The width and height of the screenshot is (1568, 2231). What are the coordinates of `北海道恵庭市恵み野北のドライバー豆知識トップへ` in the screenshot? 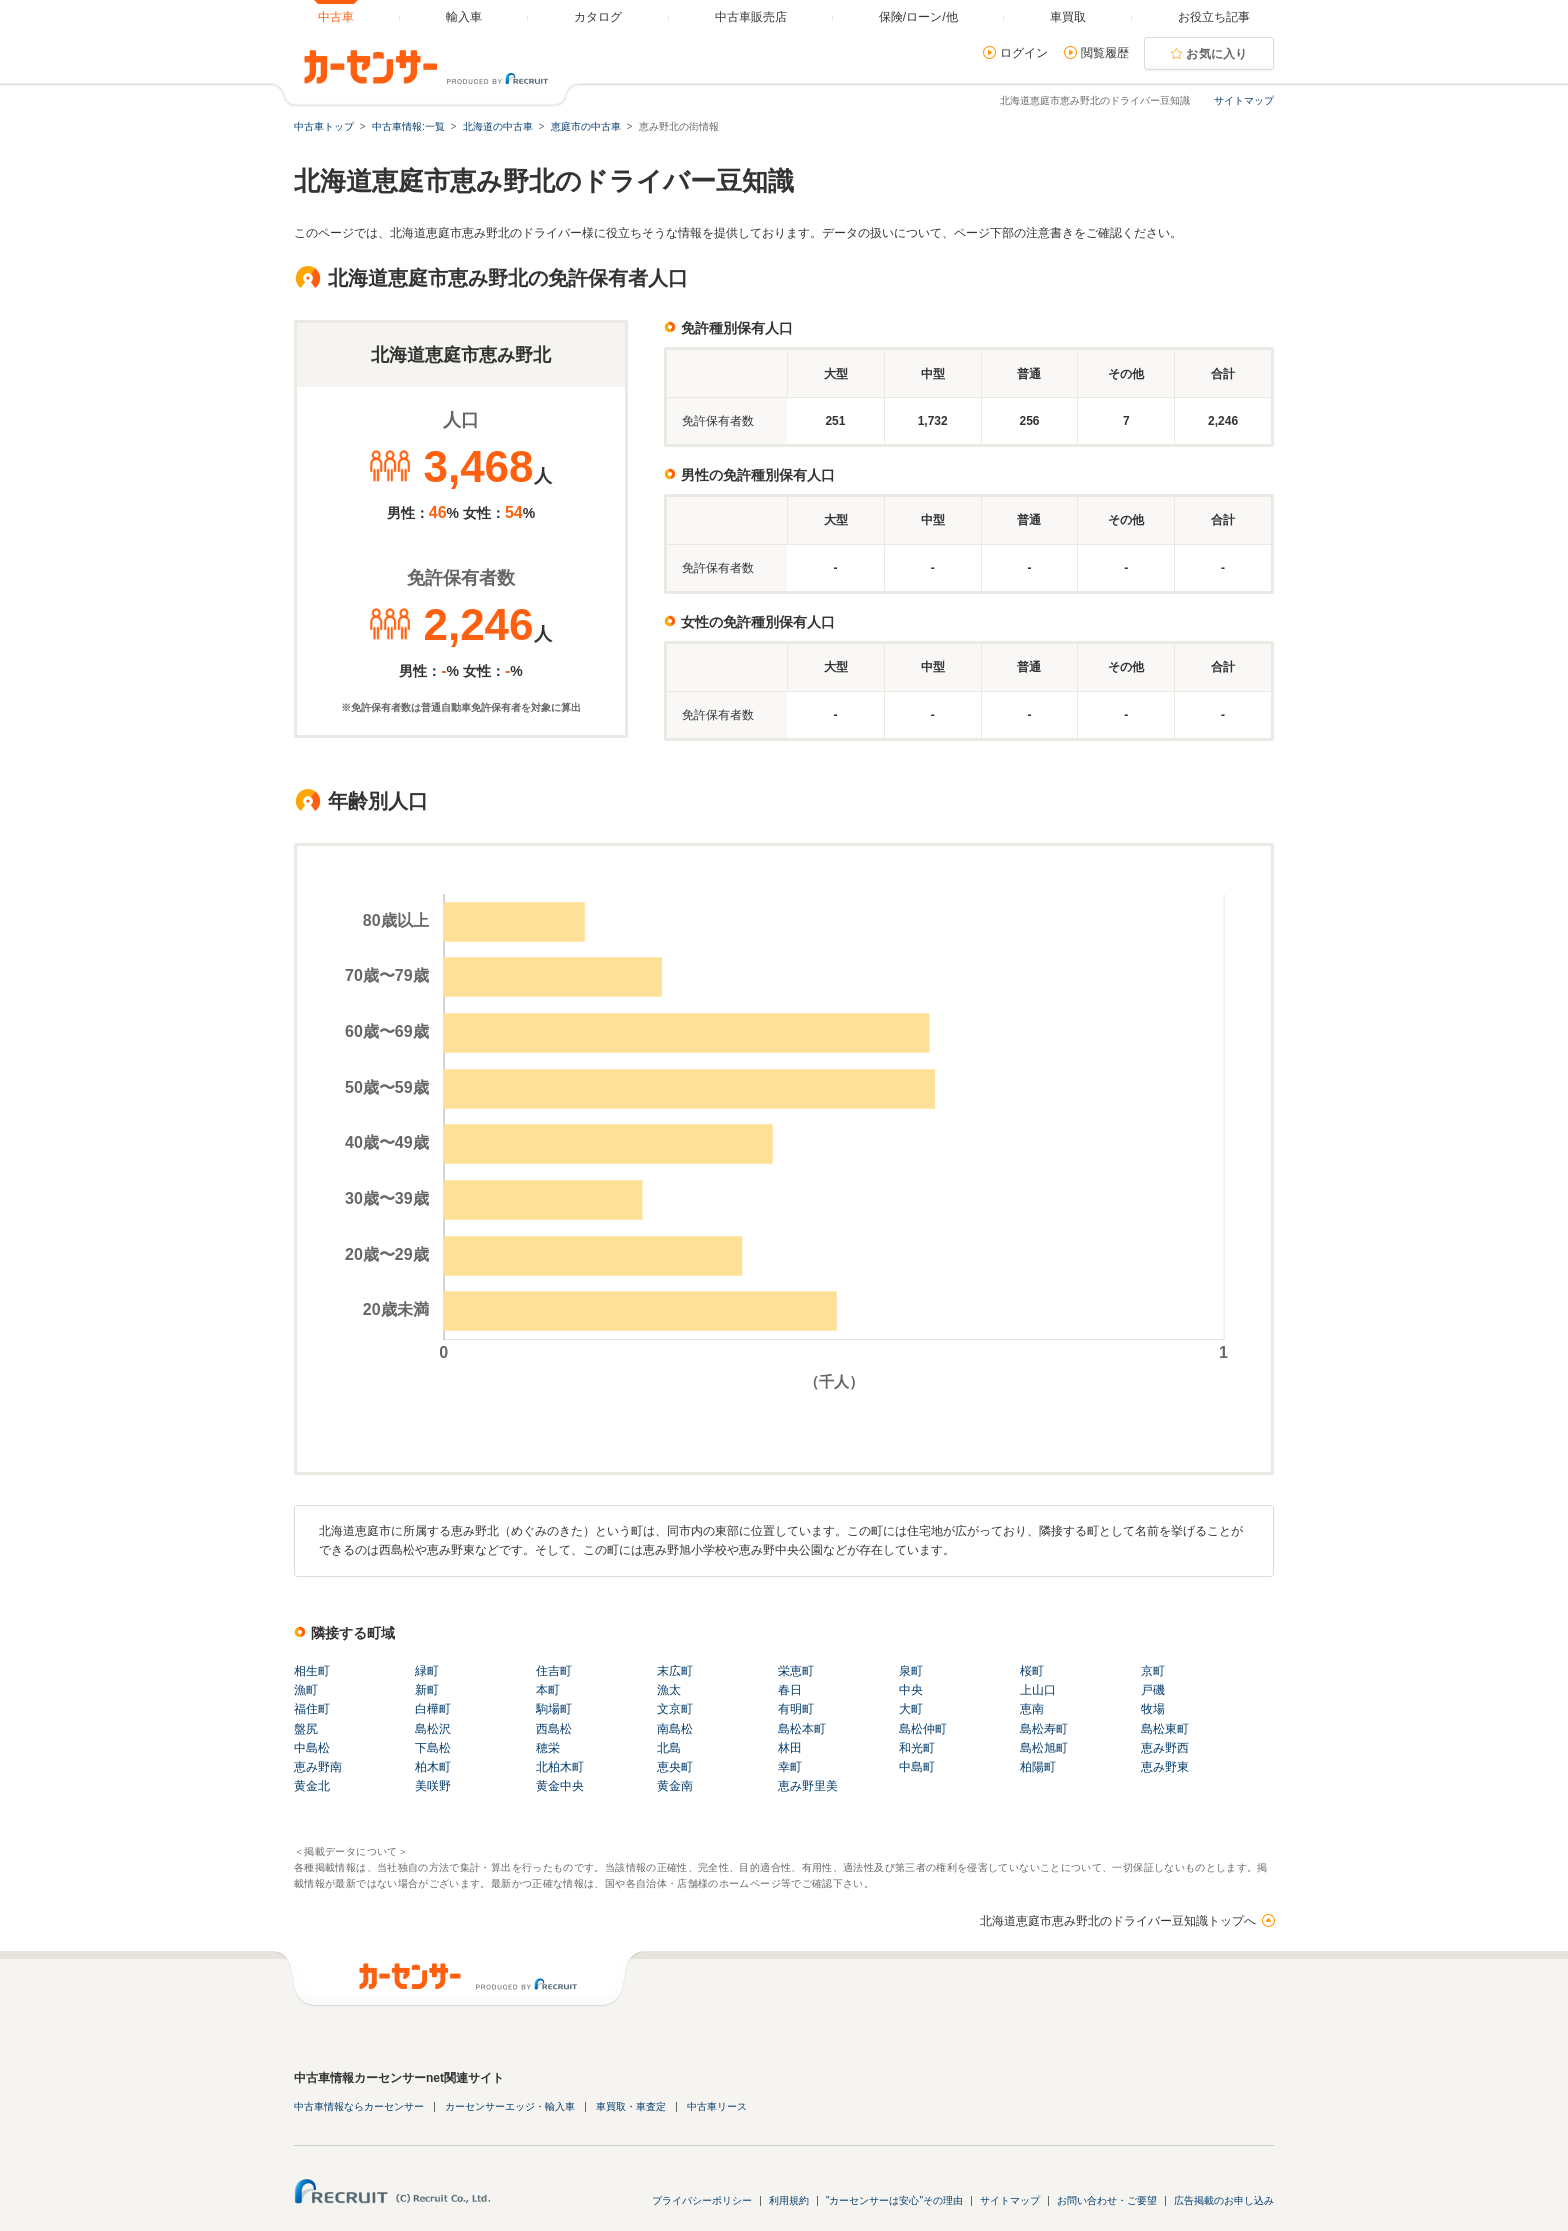 It's located at (1118, 1921).